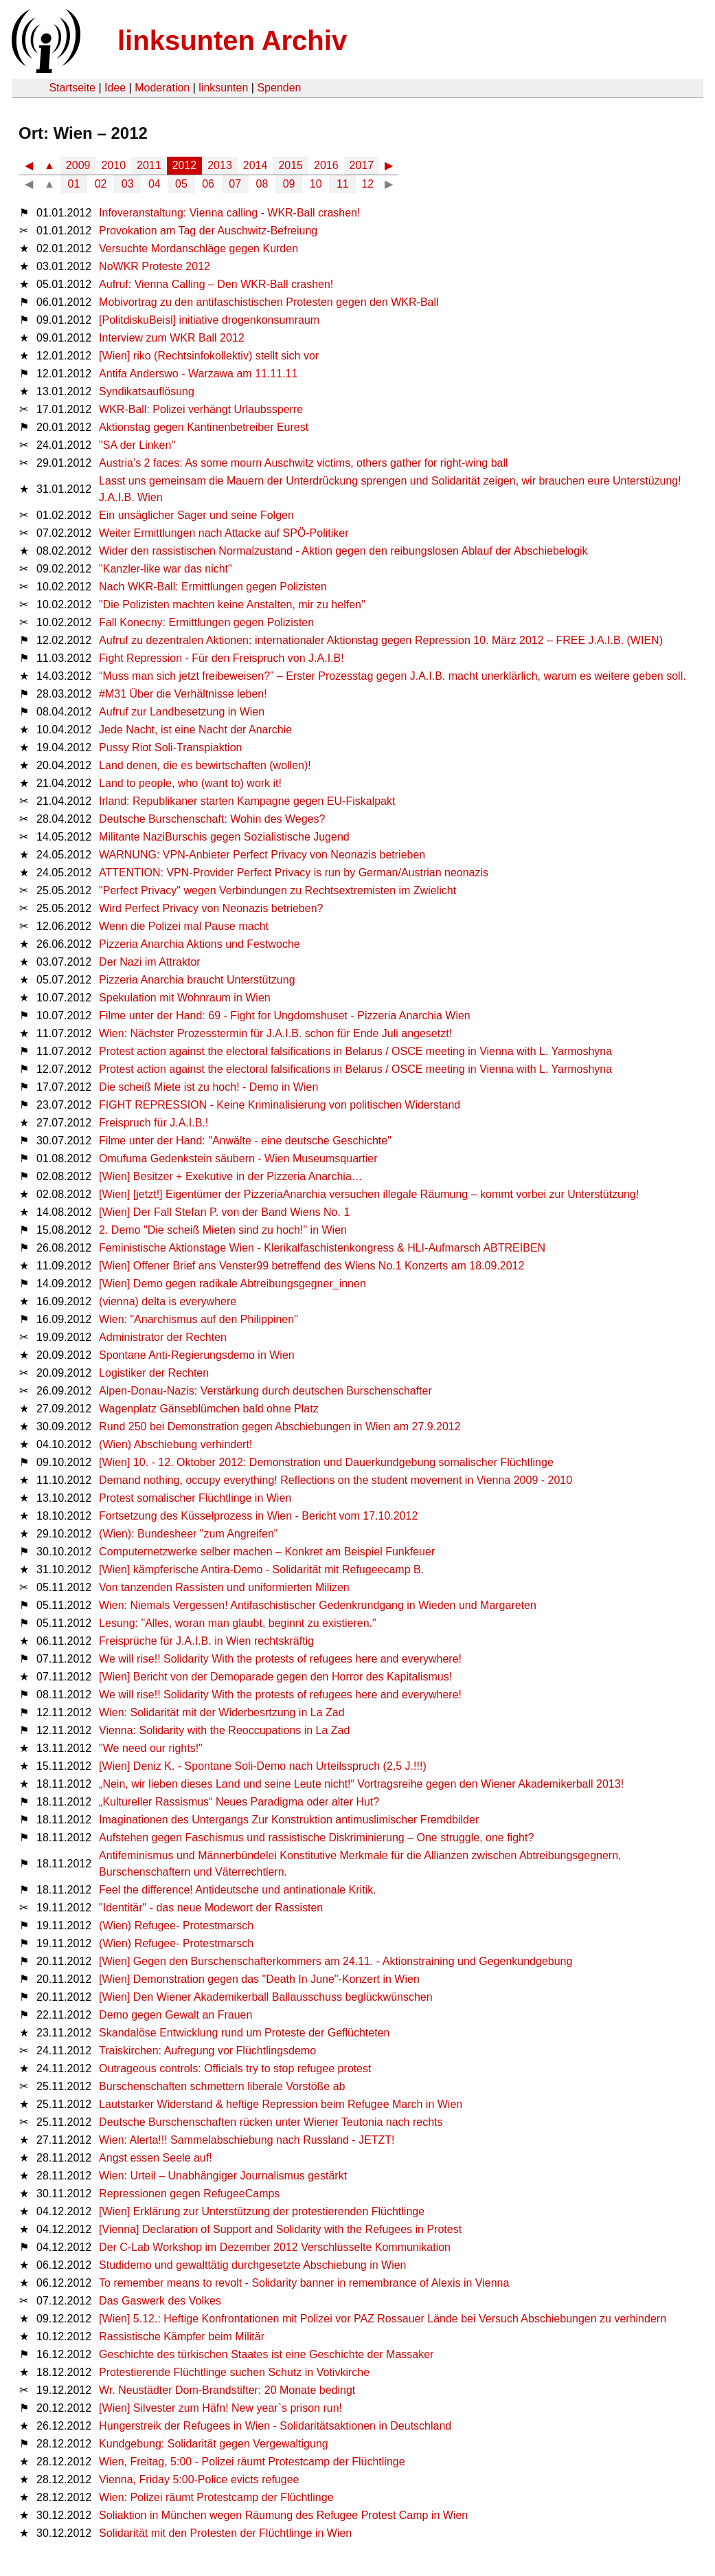 This screenshot has width=715, height=2576. What do you see at coordinates (237, 1890) in the screenshot?
I see `Feel the difference! Antideutsche und antinationale Kritik.` at bounding box center [237, 1890].